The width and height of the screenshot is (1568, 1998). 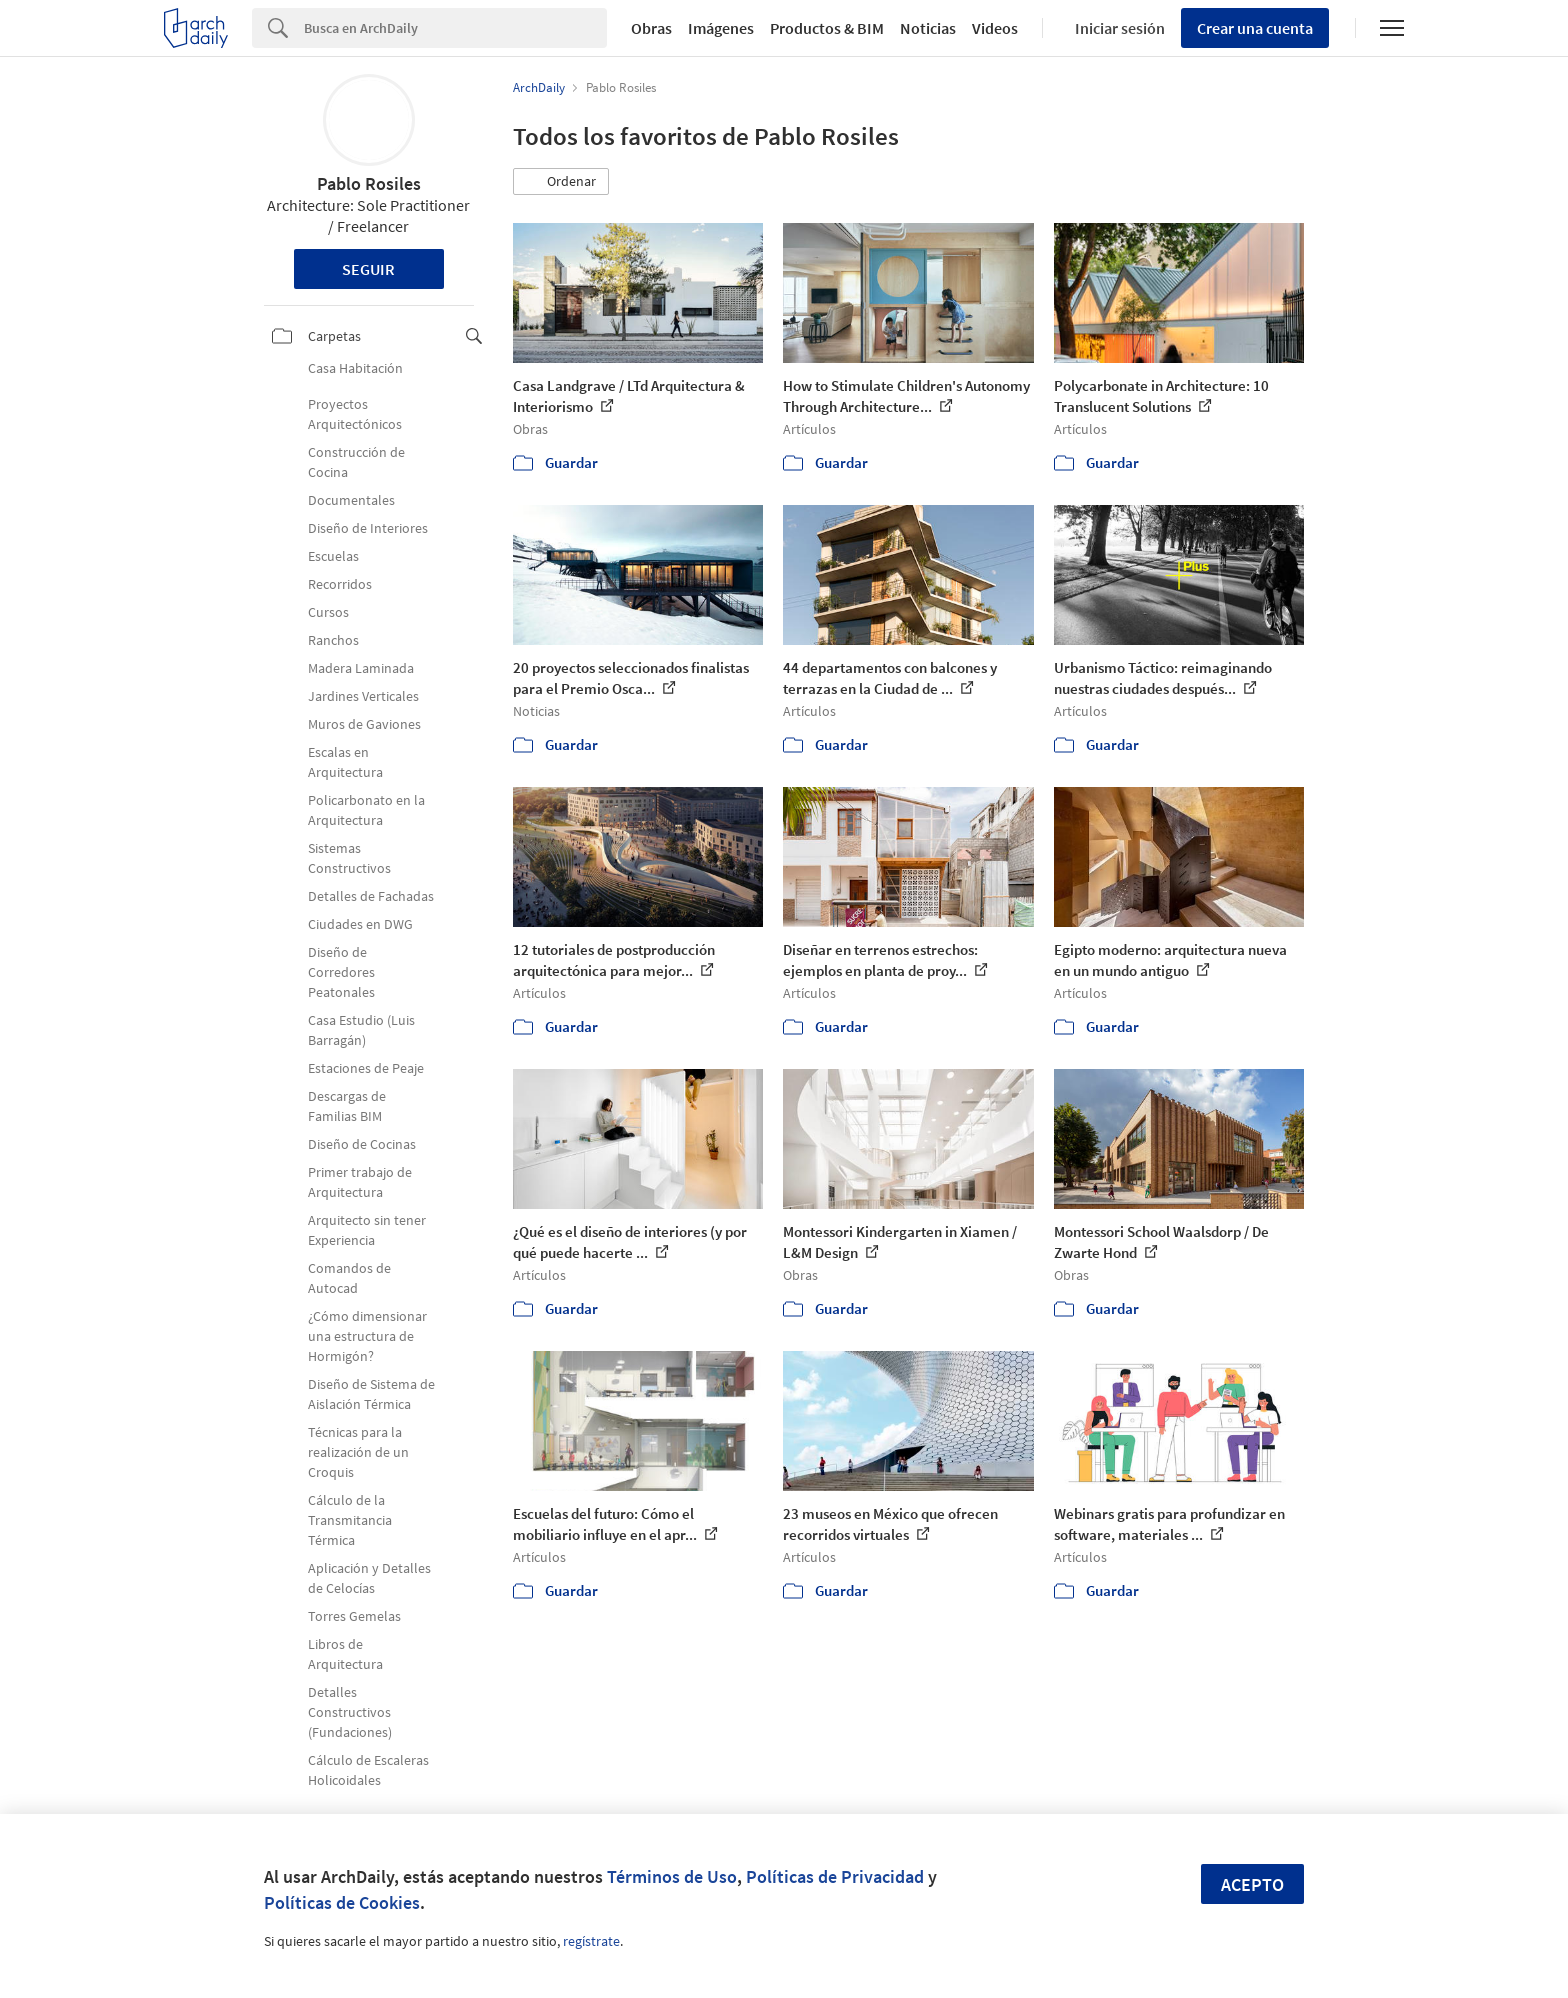 What do you see at coordinates (369, 183) in the screenshot?
I see `Pablo Rosiles` at bounding box center [369, 183].